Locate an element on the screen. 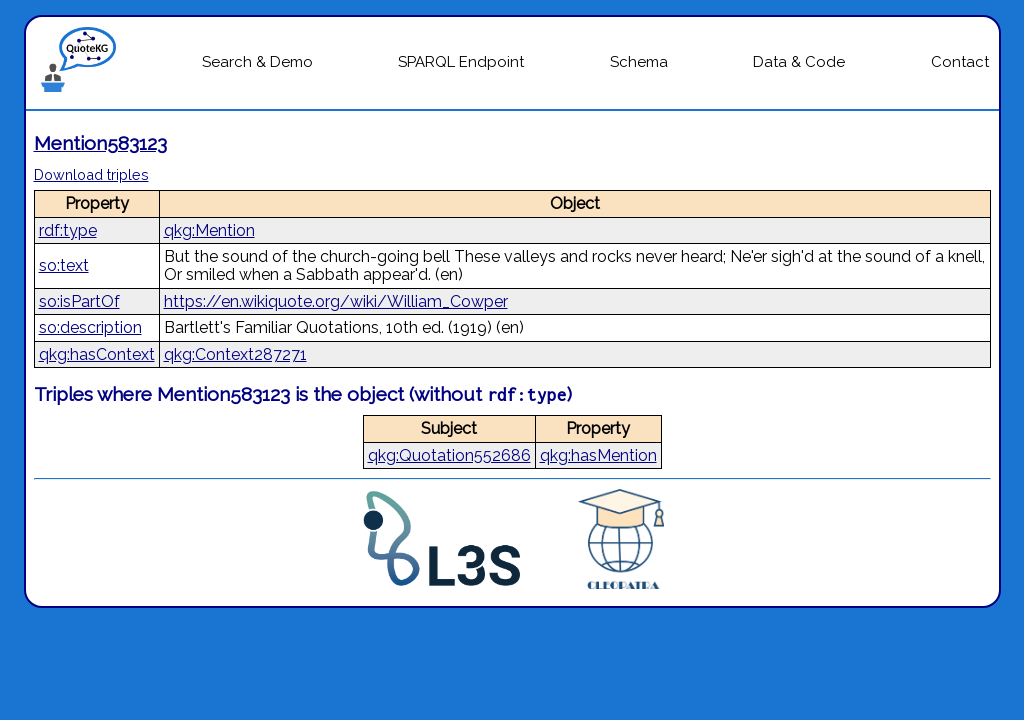  Download triples is located at coordinates (91, 174).